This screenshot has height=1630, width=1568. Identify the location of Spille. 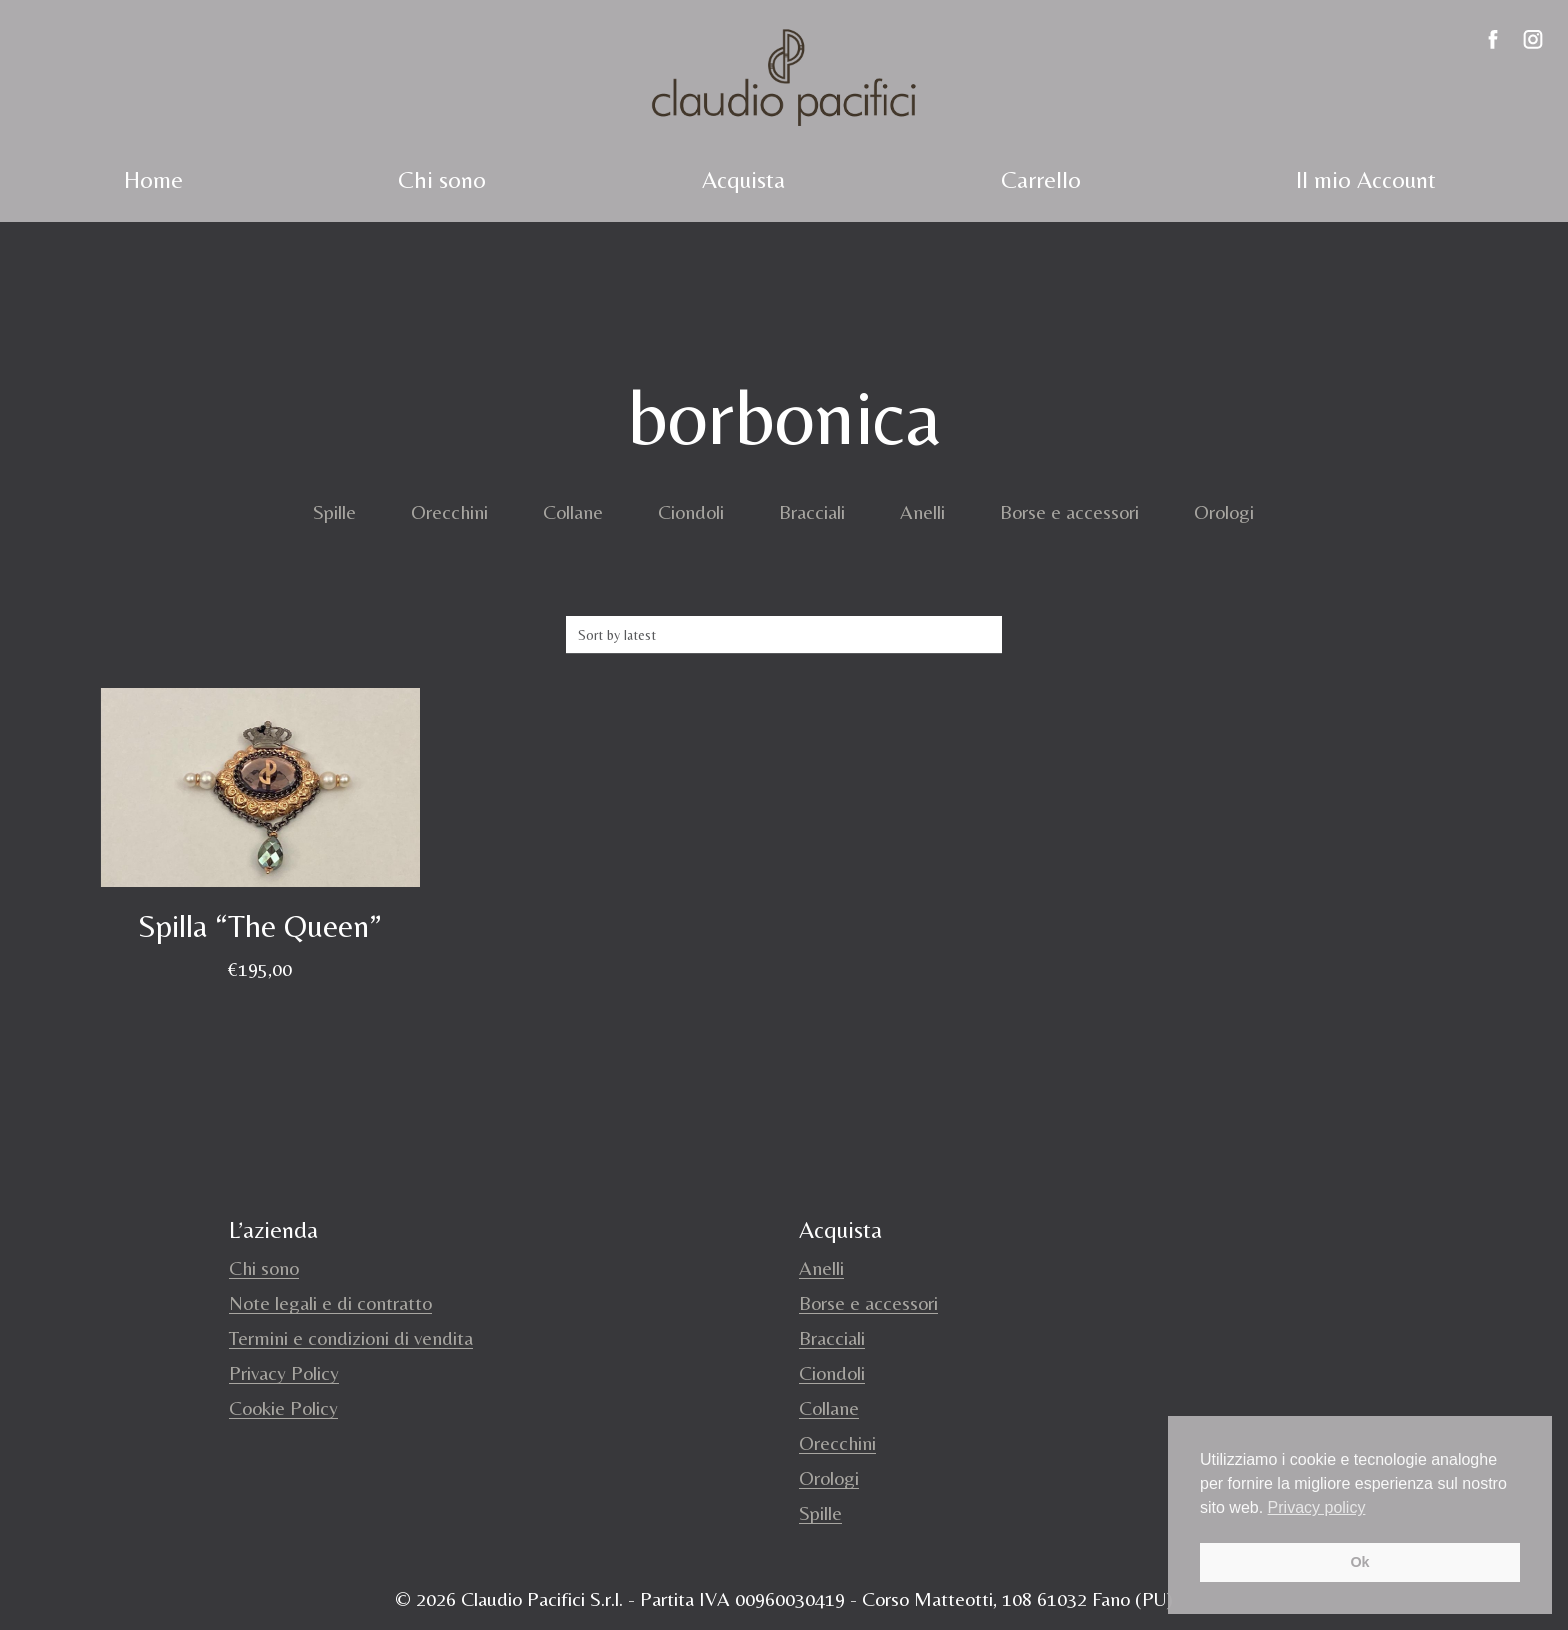
(334, 511).